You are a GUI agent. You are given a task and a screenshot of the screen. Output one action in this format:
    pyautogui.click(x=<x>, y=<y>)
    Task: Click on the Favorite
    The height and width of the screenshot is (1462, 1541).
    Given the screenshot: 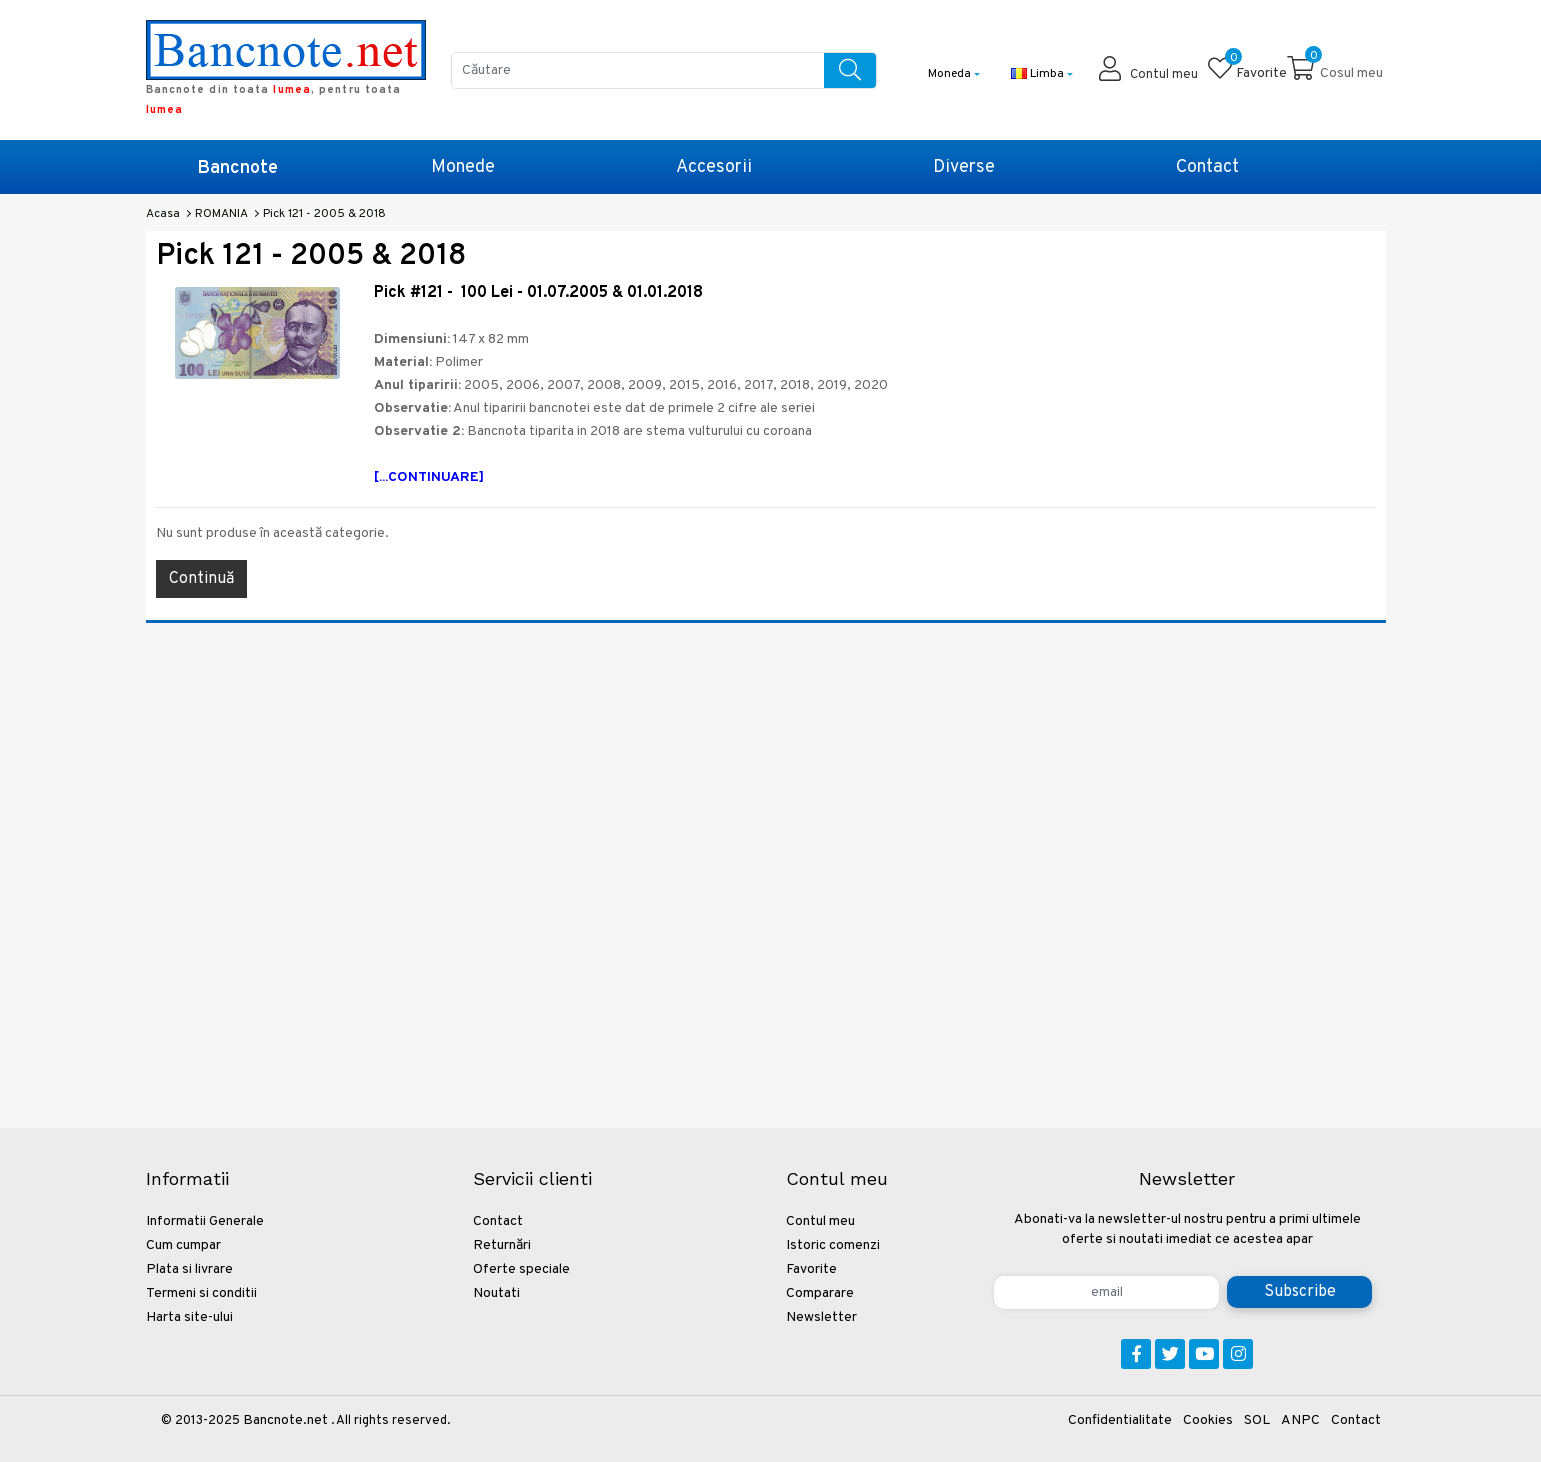 What is the action you would take?
    pyautogui.click(x=811, y=1269)
    